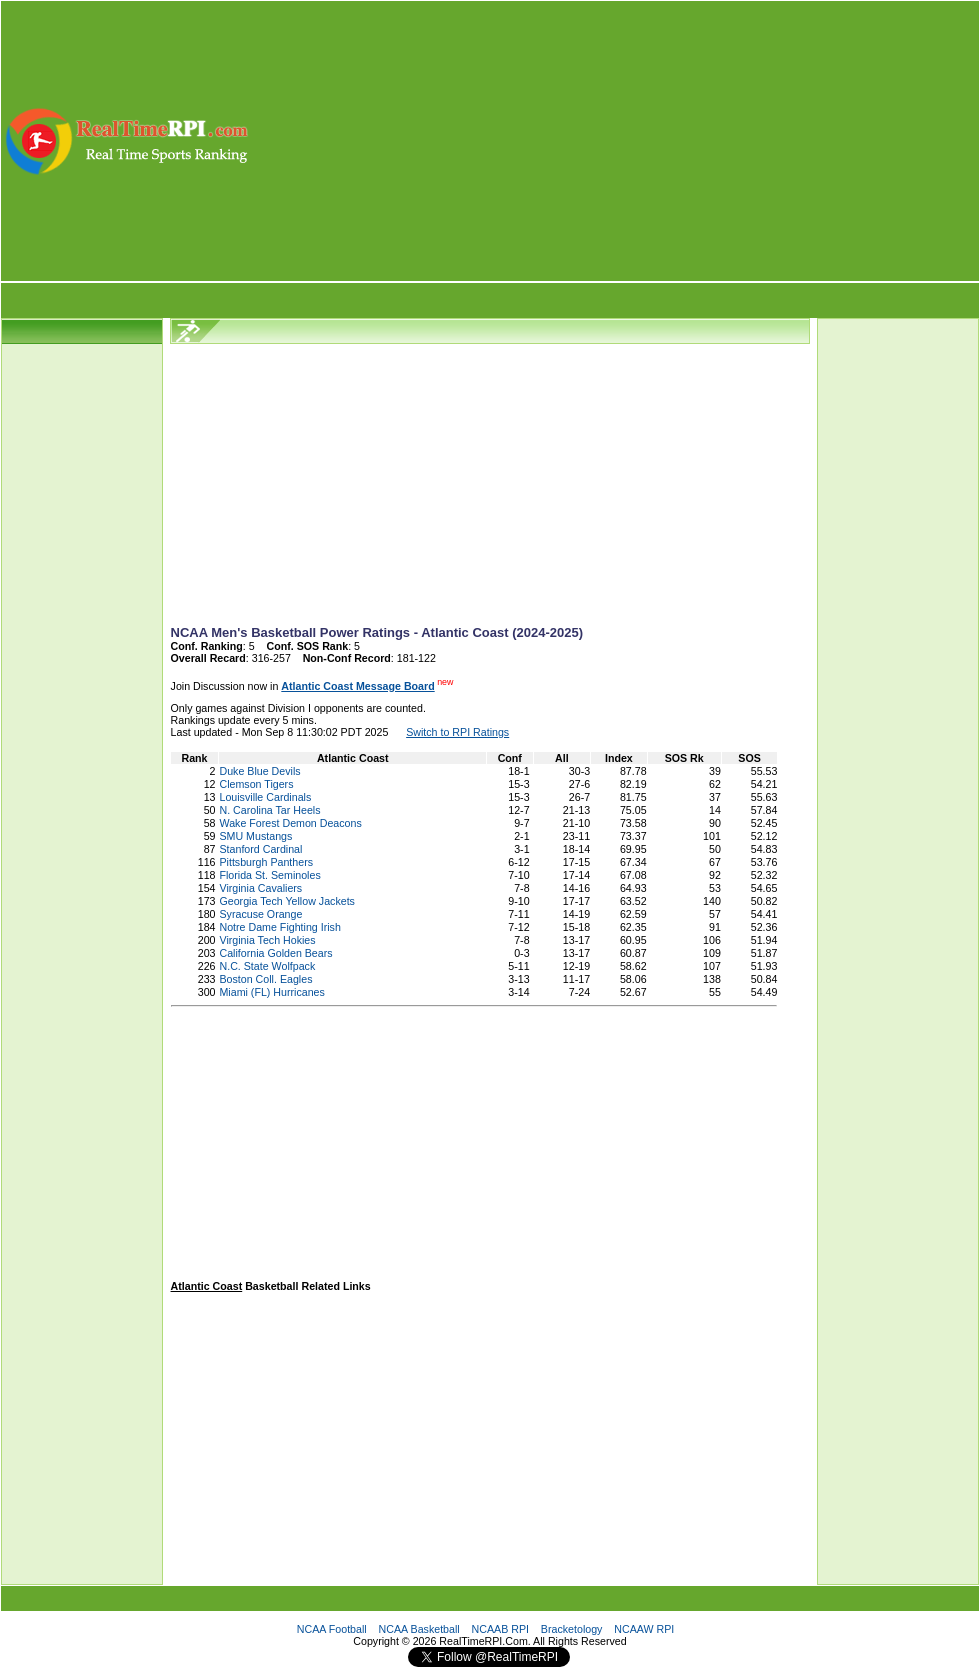  What do you see at coordinates (260, 914) in the screenshot?
I see `Syracuse Orange` at bounding box center [260, 914].